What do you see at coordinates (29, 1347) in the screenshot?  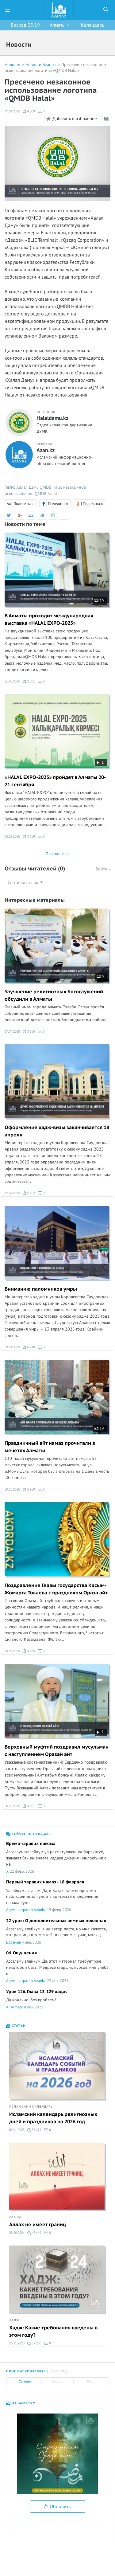 I see `6 210` at bounding box center [29, 1347].